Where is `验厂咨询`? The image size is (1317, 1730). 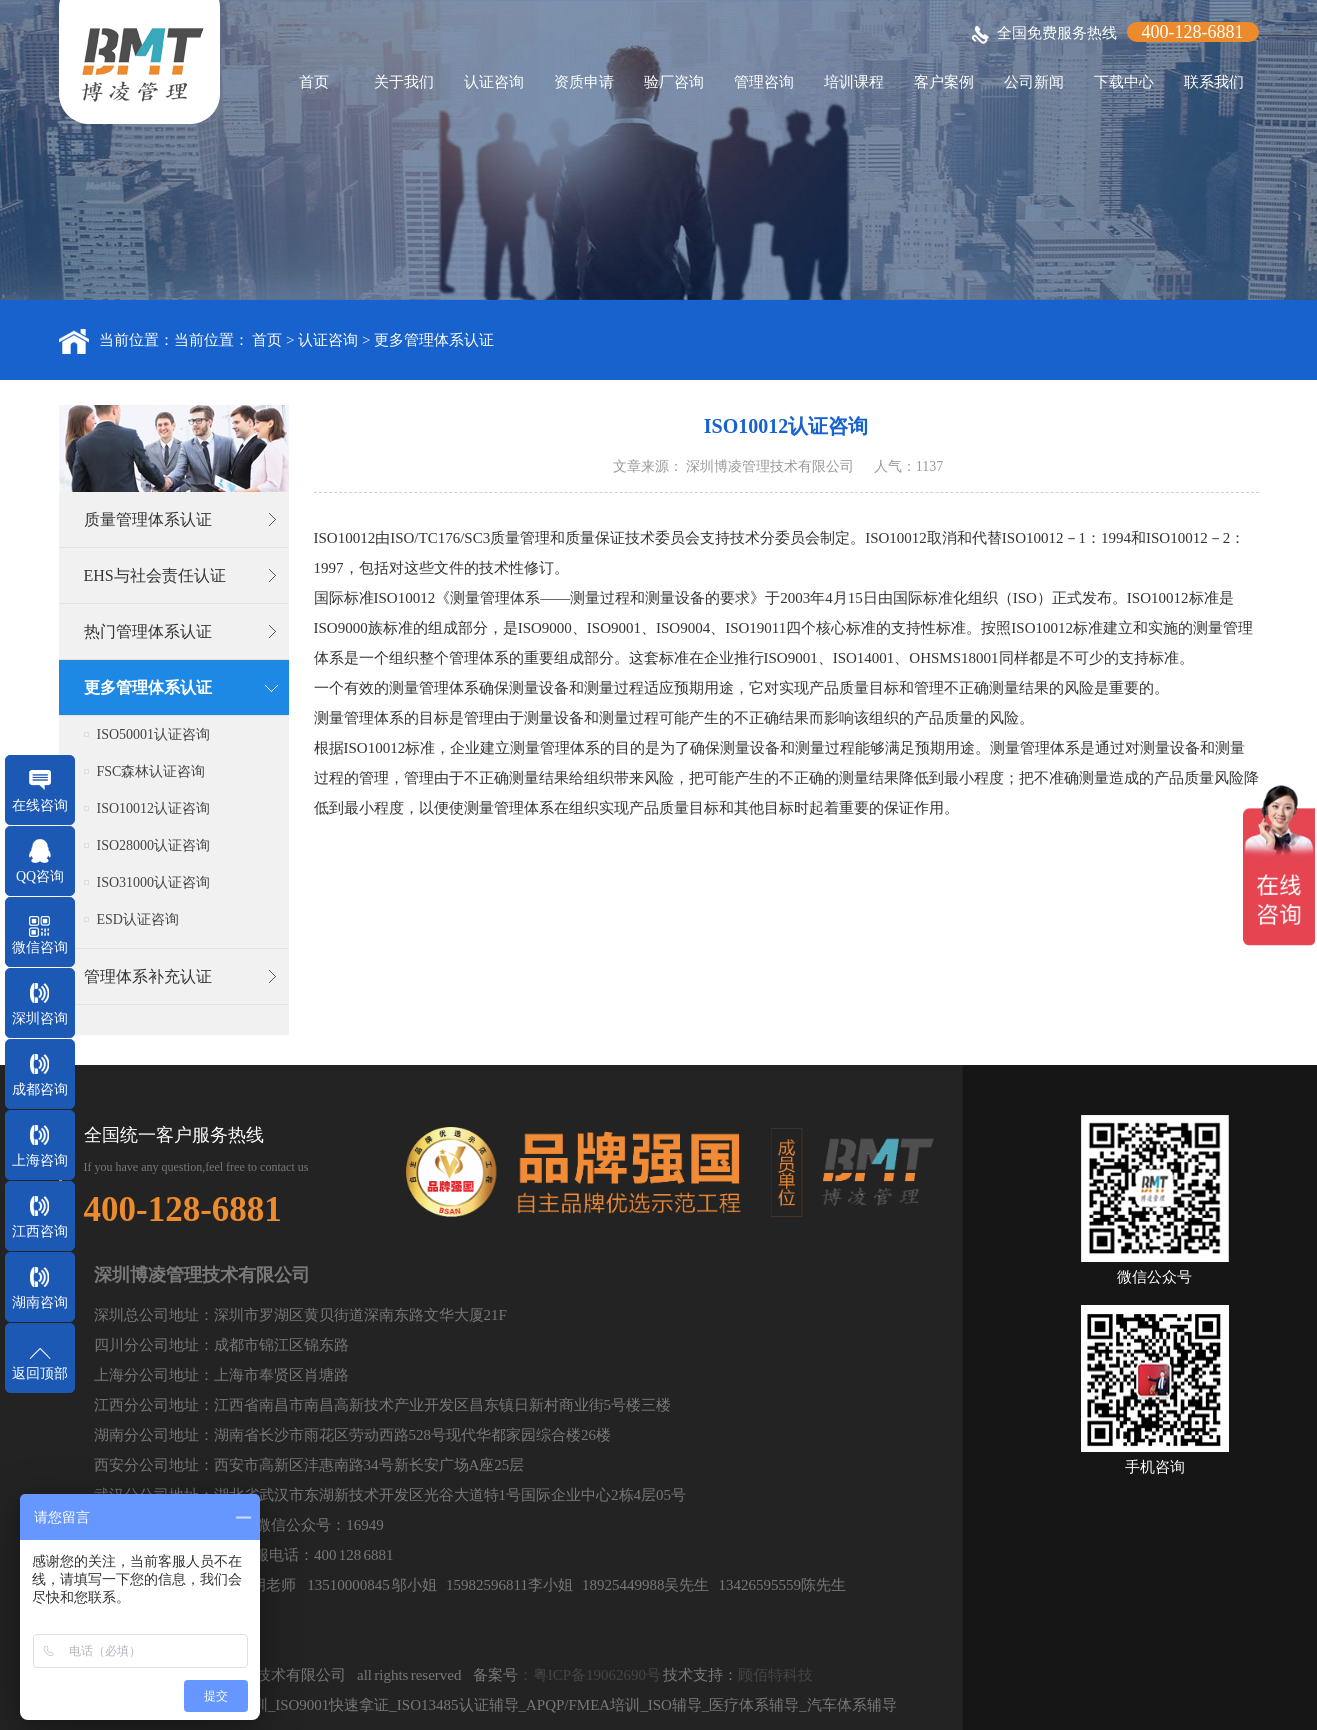 验厂咨询 is located at coordinates (674, 82).